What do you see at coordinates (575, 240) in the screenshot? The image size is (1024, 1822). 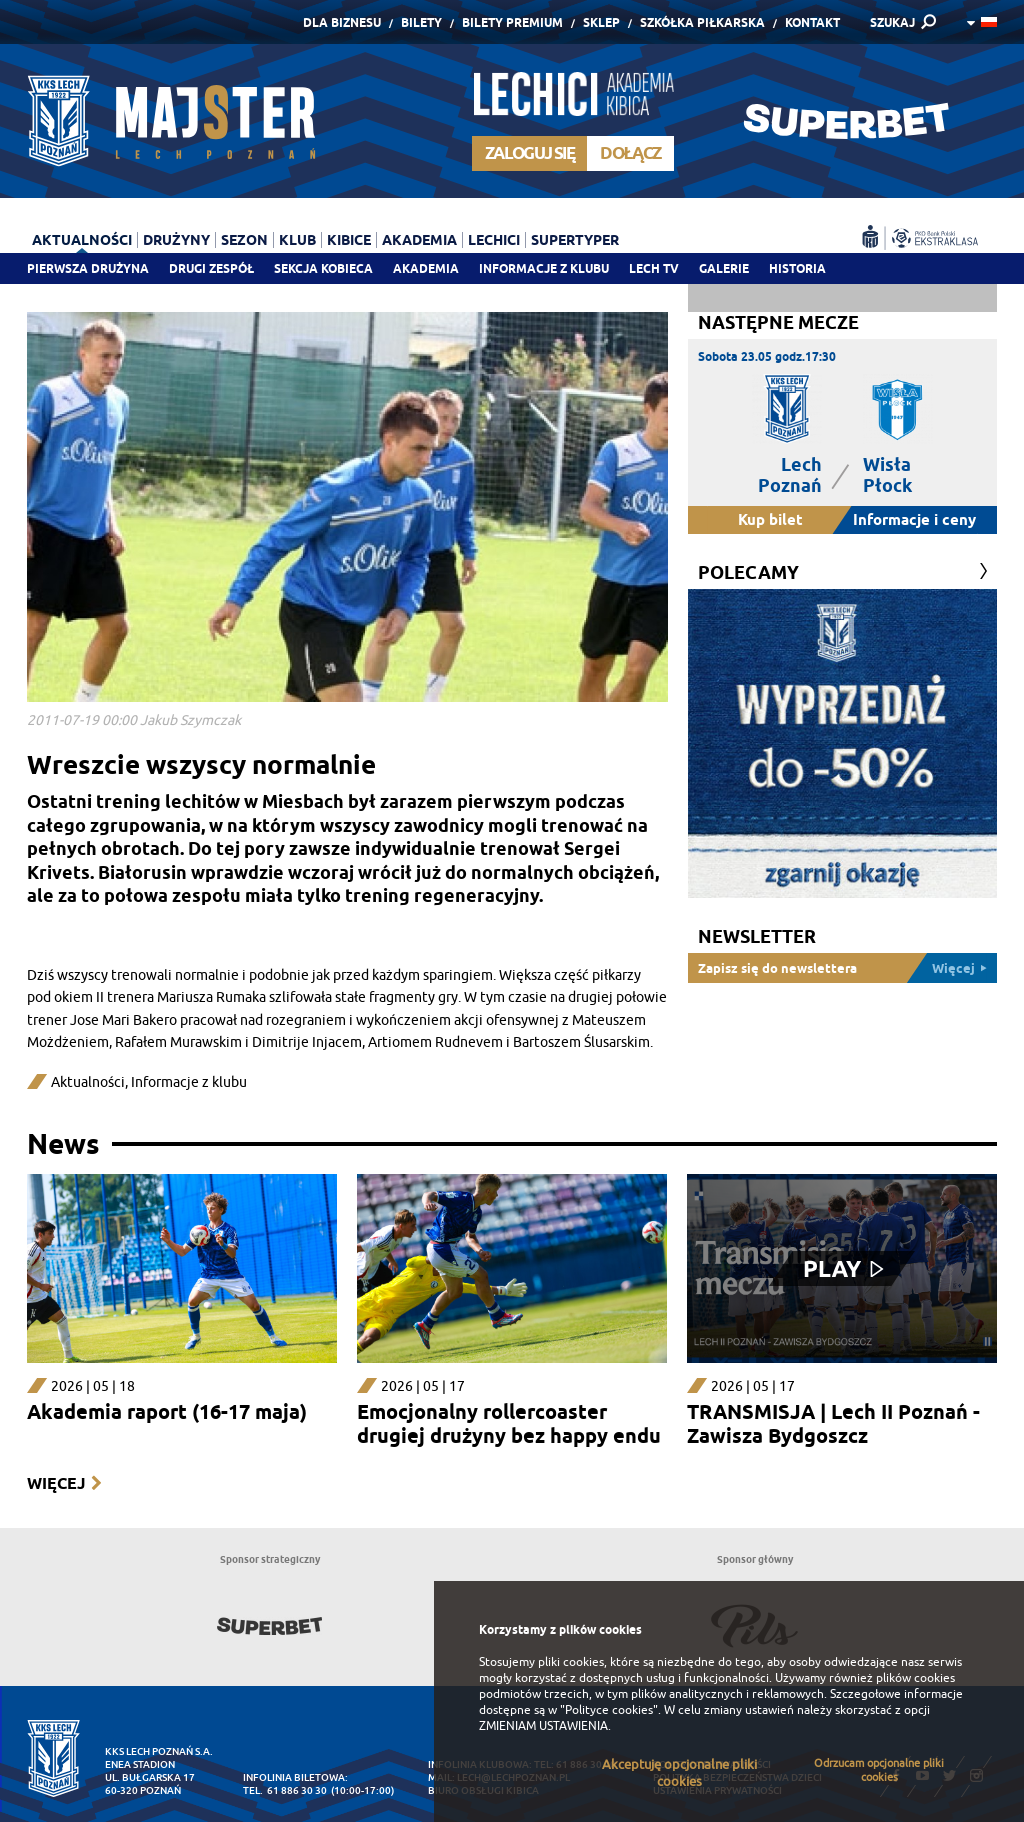 I see `Supertyper` at bounding box center [575, 240].